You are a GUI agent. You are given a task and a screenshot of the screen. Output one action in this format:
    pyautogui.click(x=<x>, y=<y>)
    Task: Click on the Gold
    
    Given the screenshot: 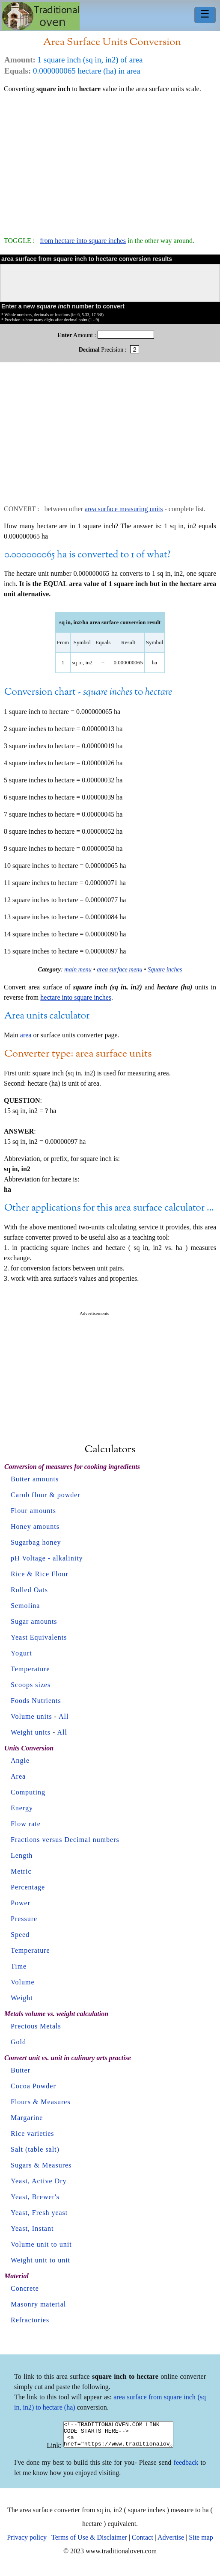 What is the action you would take?
    pyautogui.click(x=18, y=2042)
    